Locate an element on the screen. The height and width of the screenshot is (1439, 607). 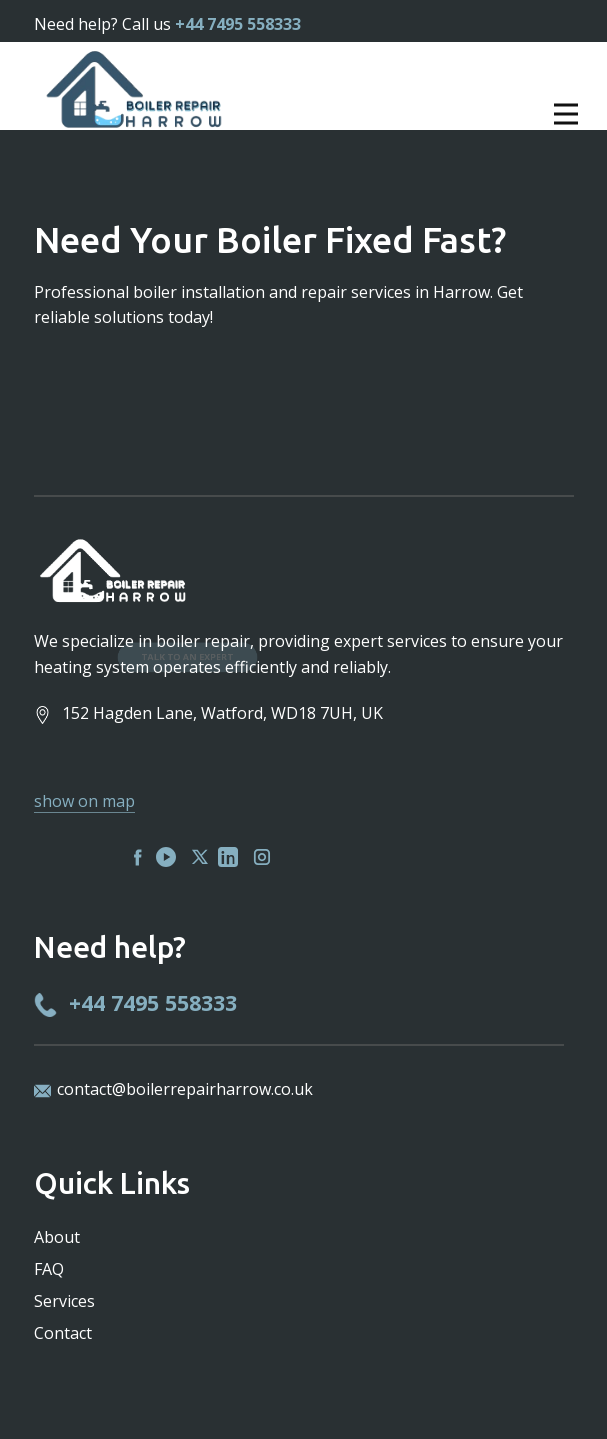
FAQ is located at coordinates (49, 1269).